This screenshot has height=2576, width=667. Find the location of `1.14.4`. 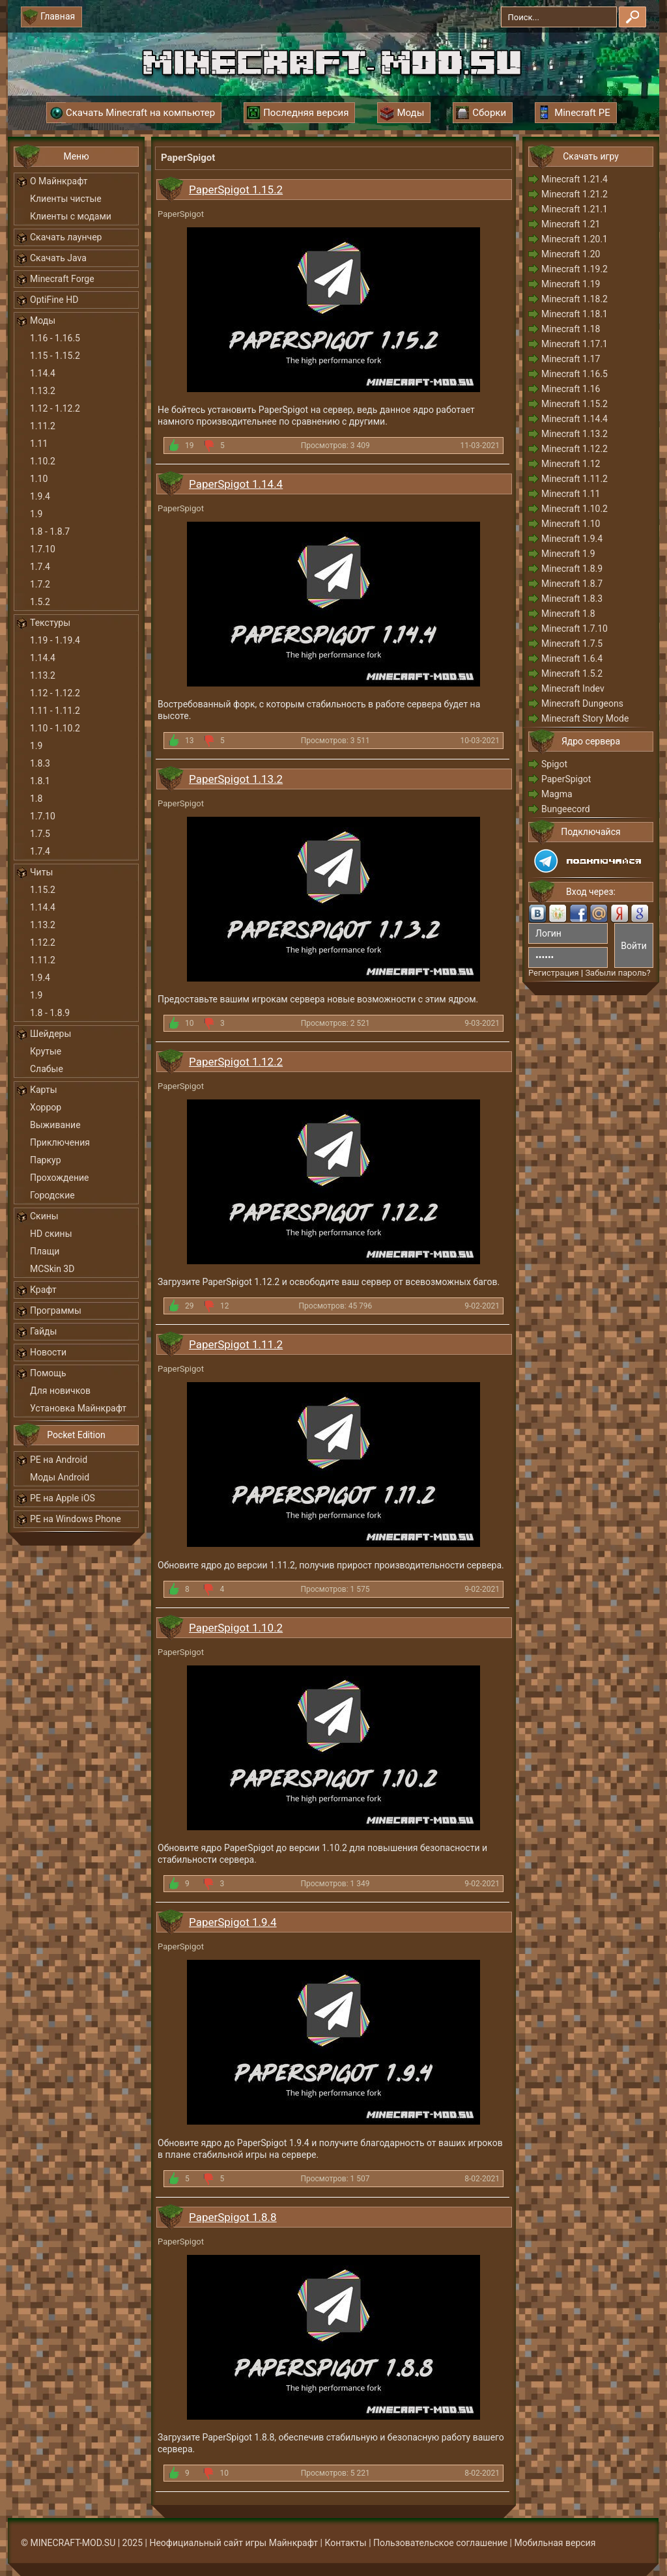

1.14.4 is located at coordinates (42, 373).